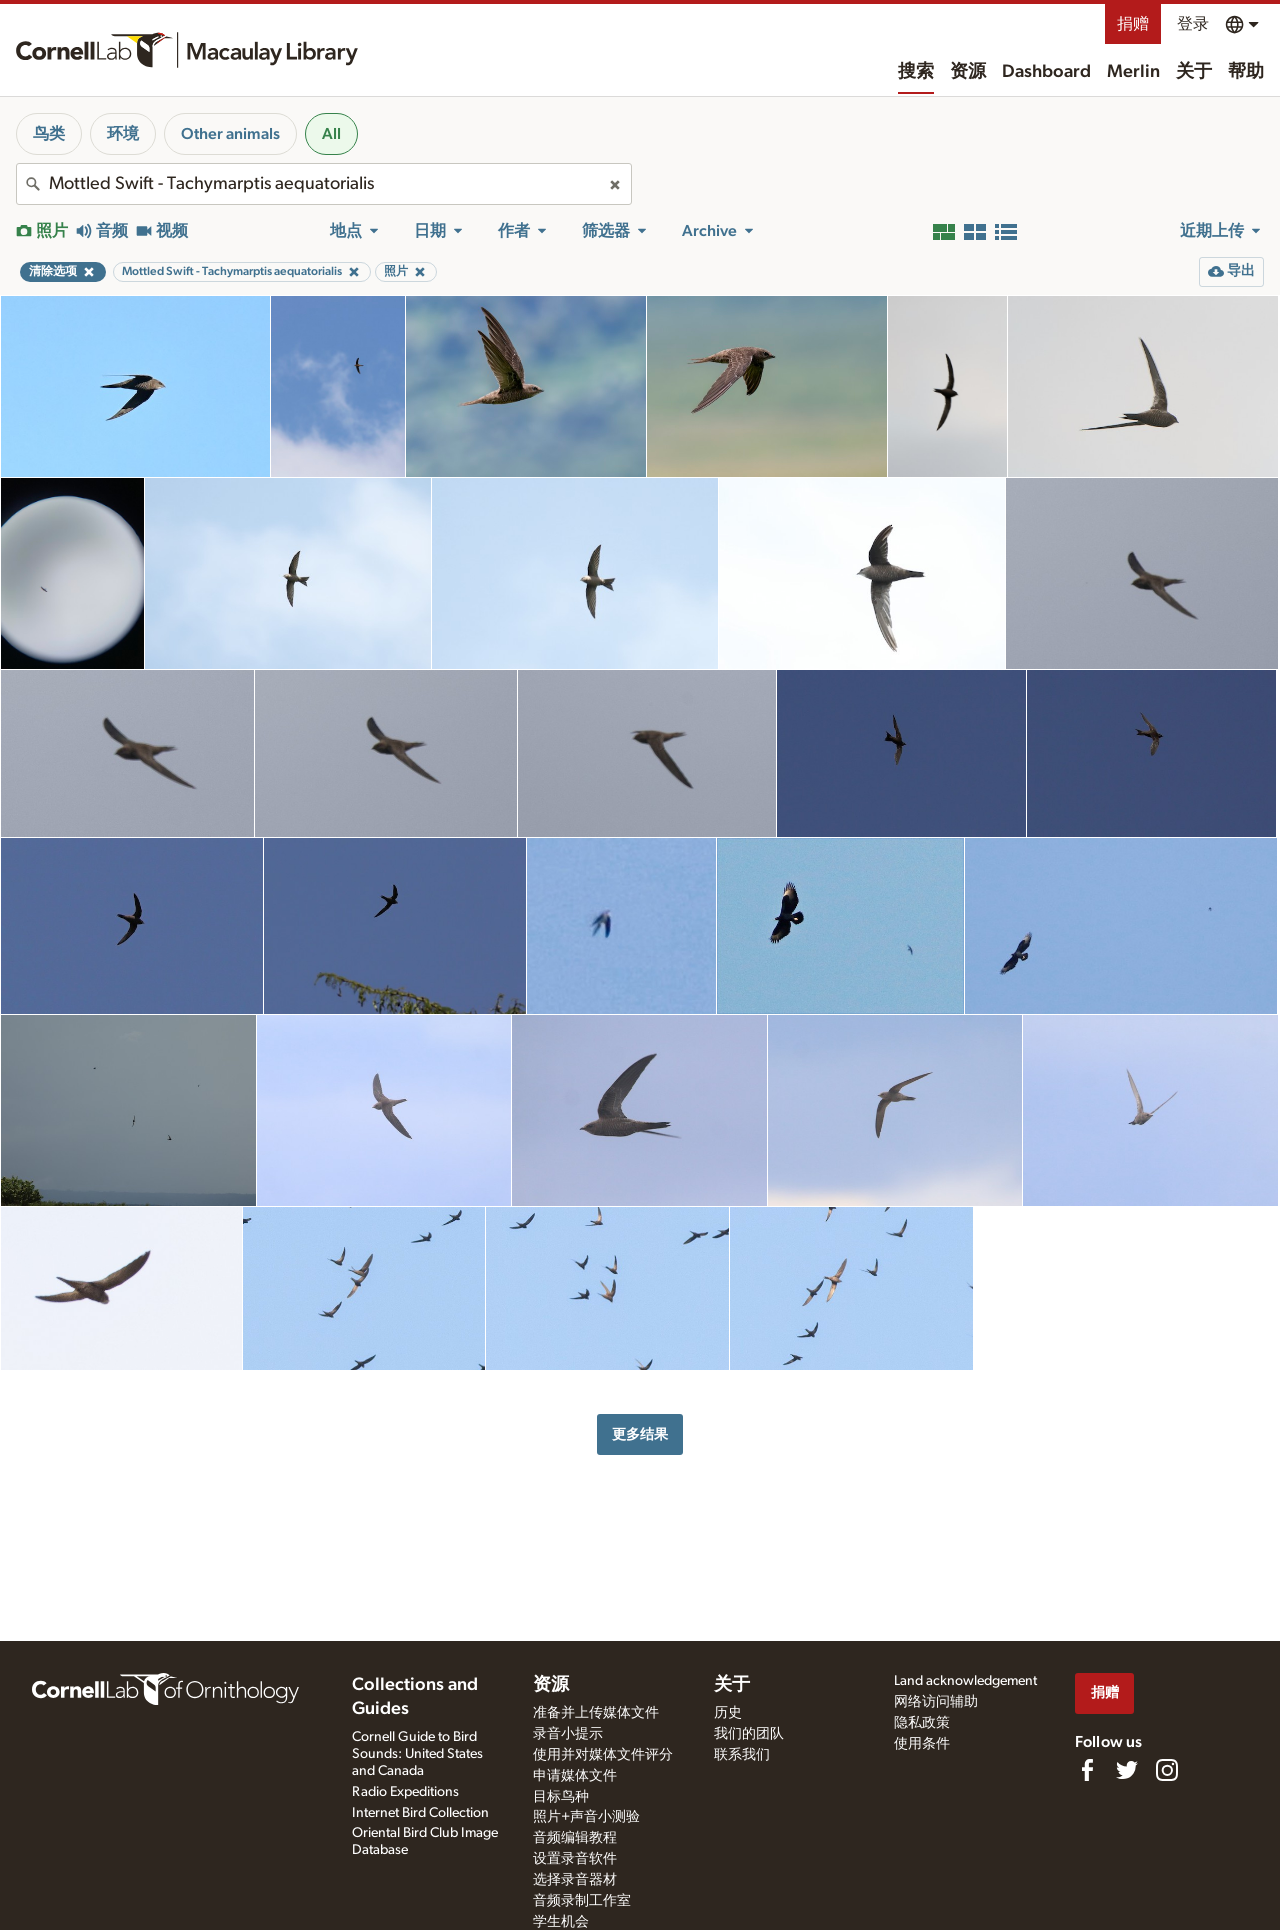  Describe the element at coordinates (968, 72) in the screenshot. I see `资源` at that location.